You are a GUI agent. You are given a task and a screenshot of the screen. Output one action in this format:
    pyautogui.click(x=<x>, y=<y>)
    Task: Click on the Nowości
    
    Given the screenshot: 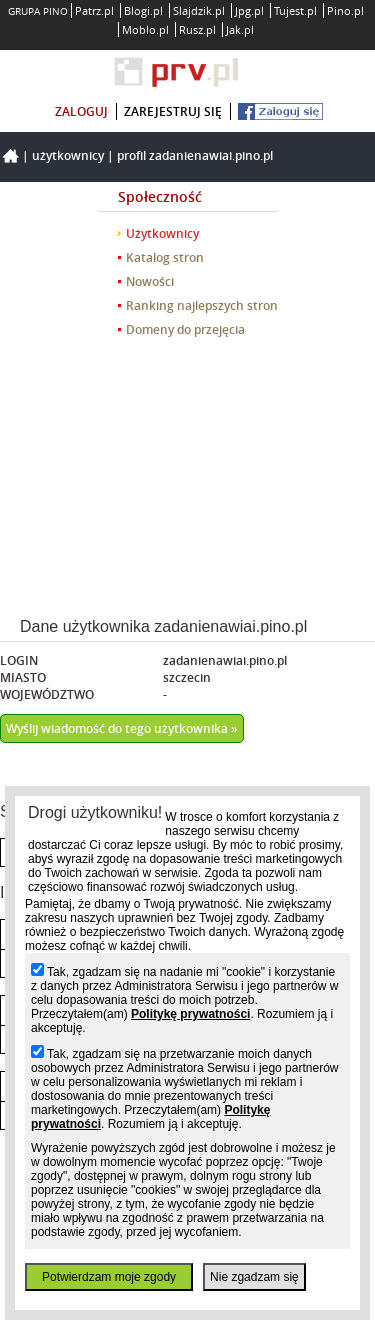 What is the action you would take?
    pyautogui.click(x=150, y=281)
    